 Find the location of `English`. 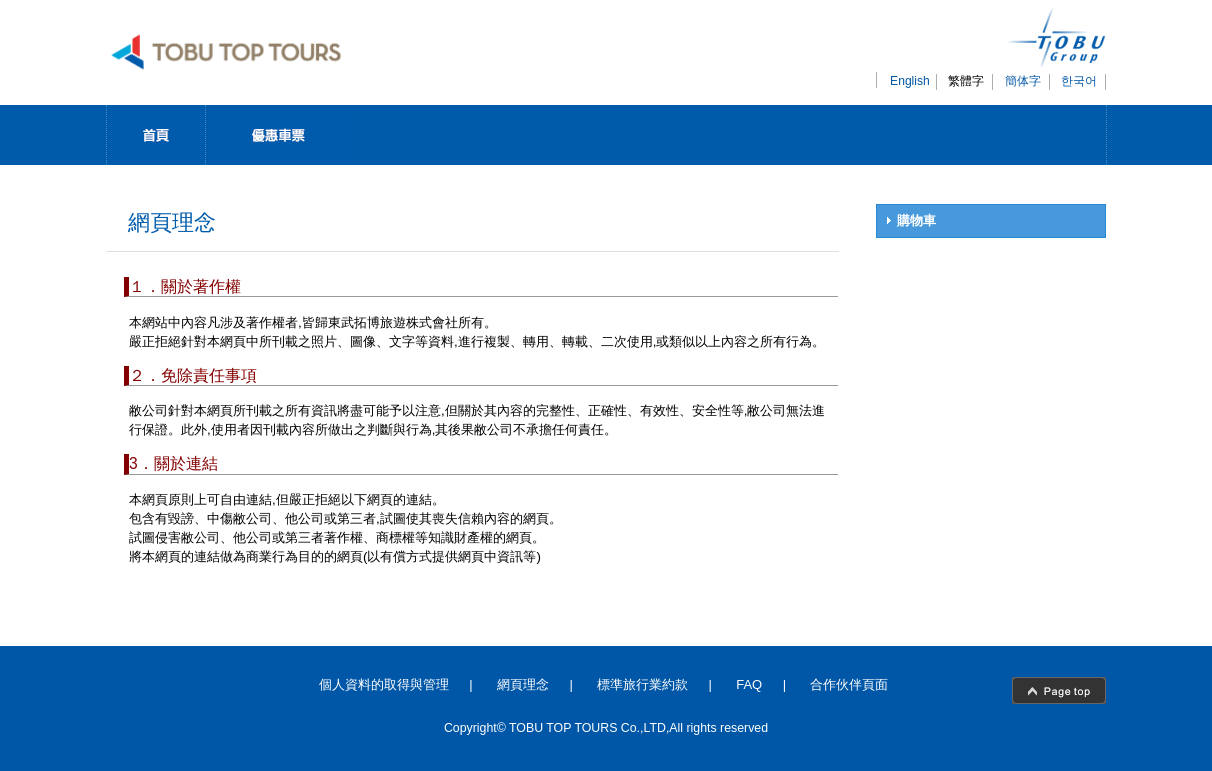

English is located at coordinates (910, 81).